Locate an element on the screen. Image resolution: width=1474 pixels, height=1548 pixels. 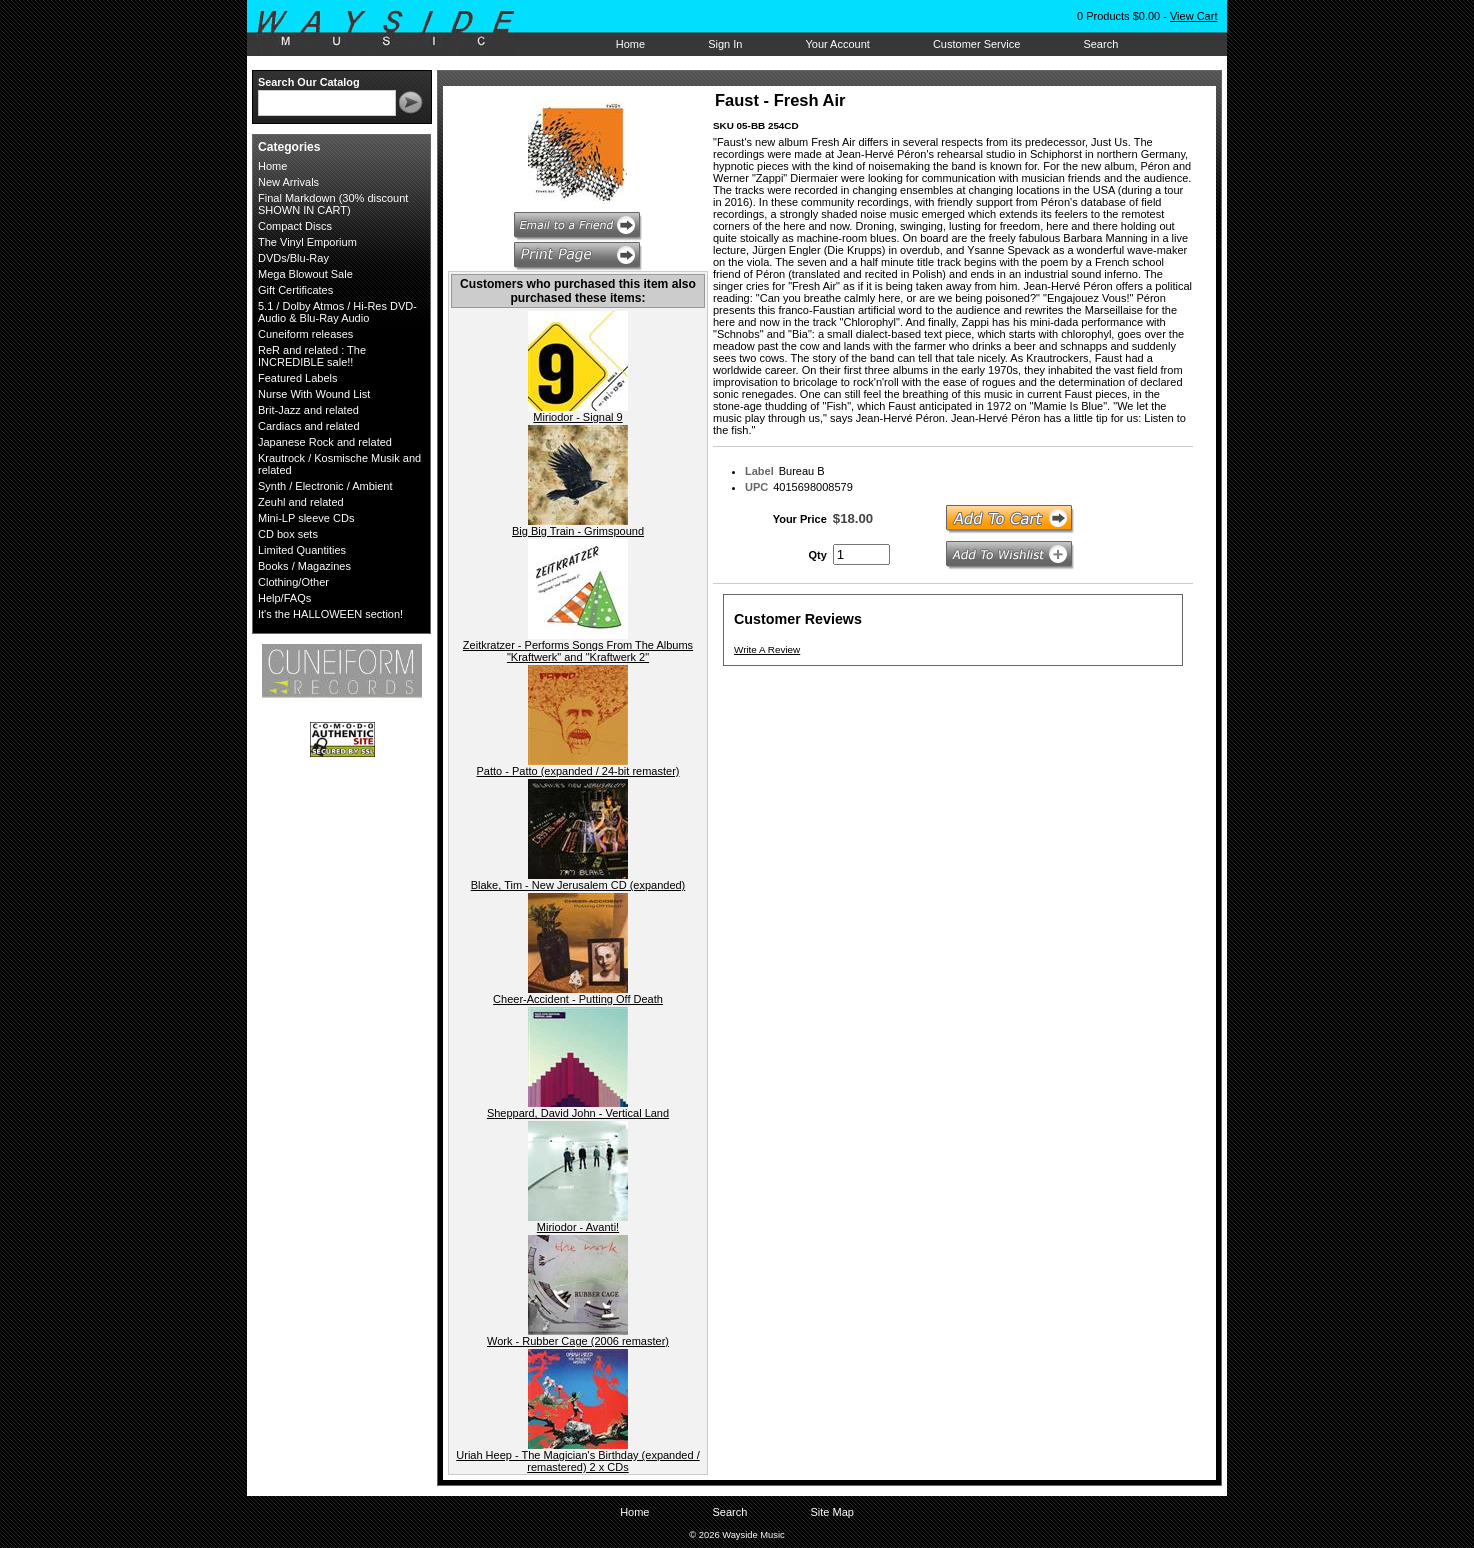
Clothing/Other is located at coordinates (293, 582).